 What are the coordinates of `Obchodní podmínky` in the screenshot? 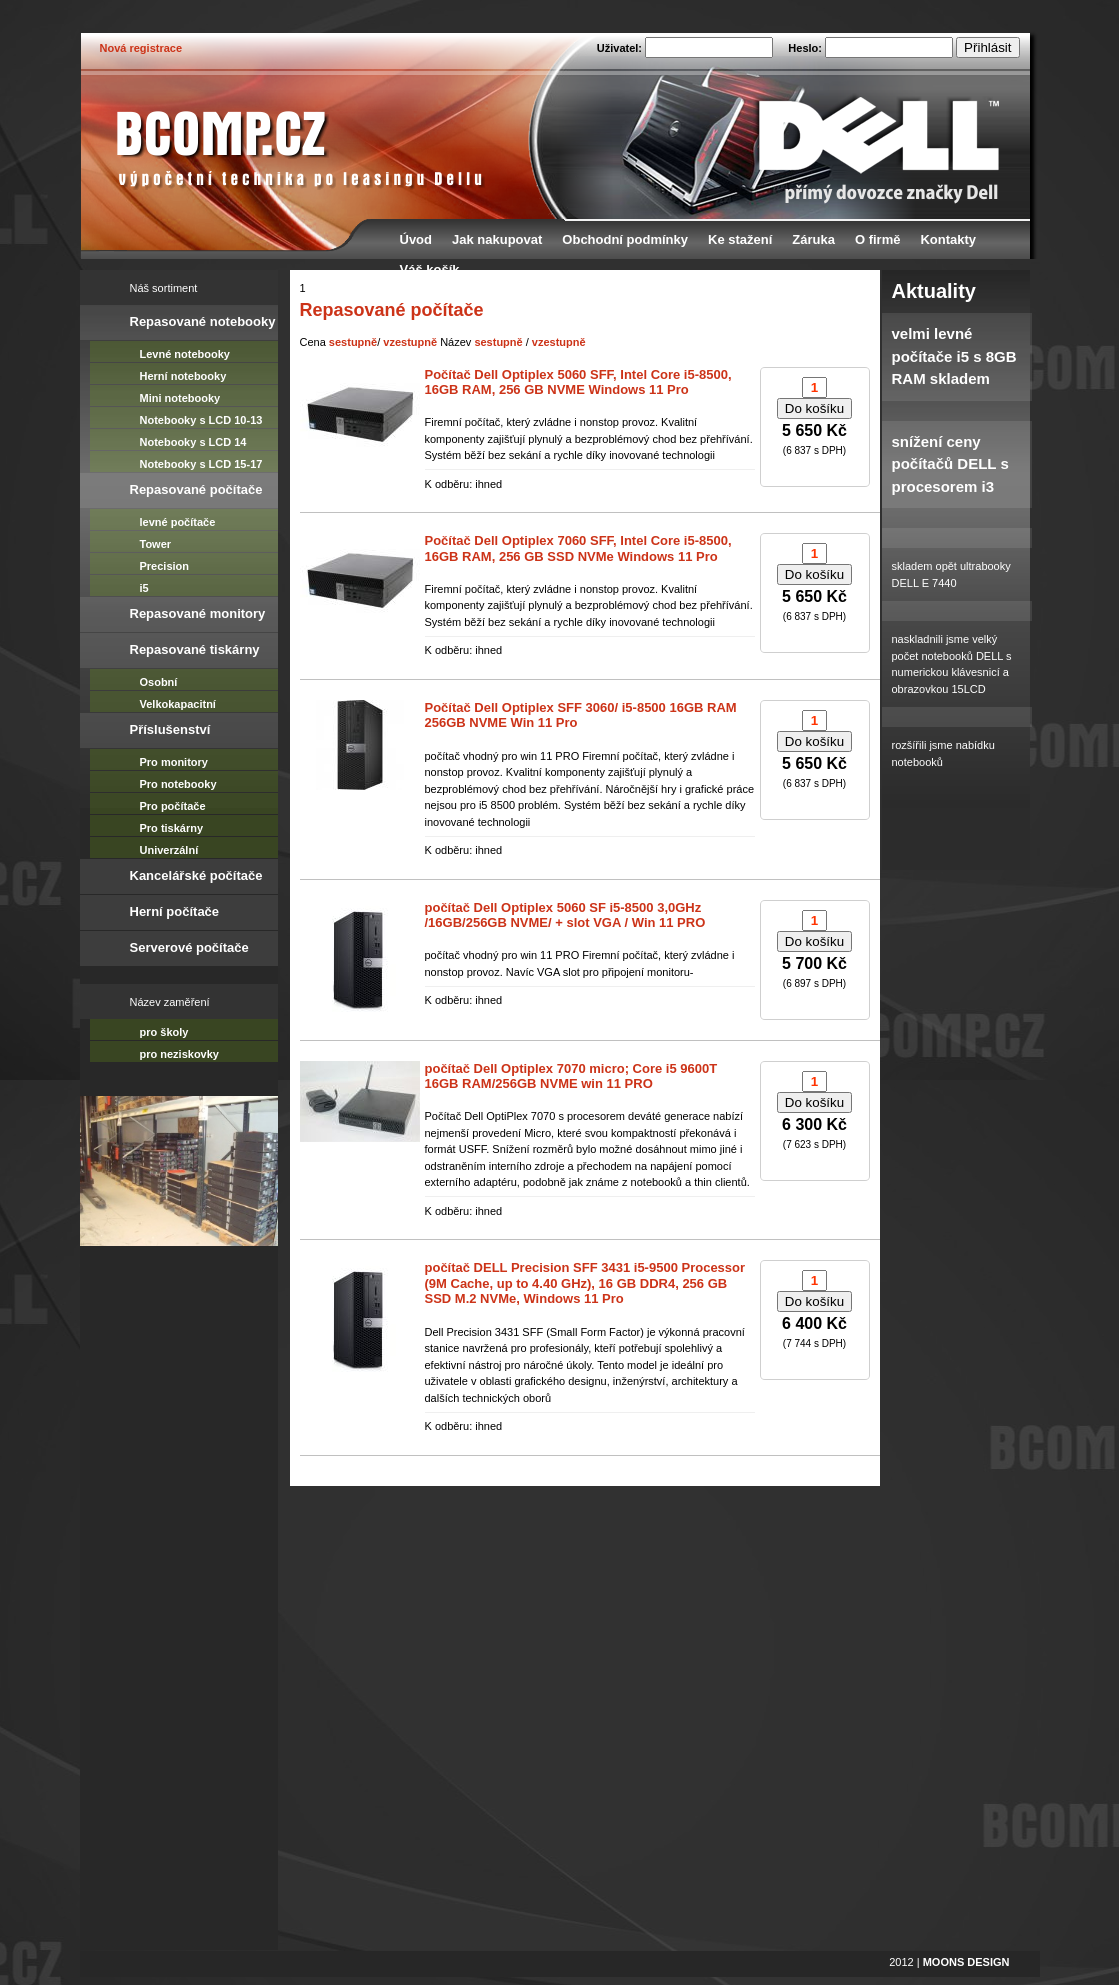 It's located at (625, 239).